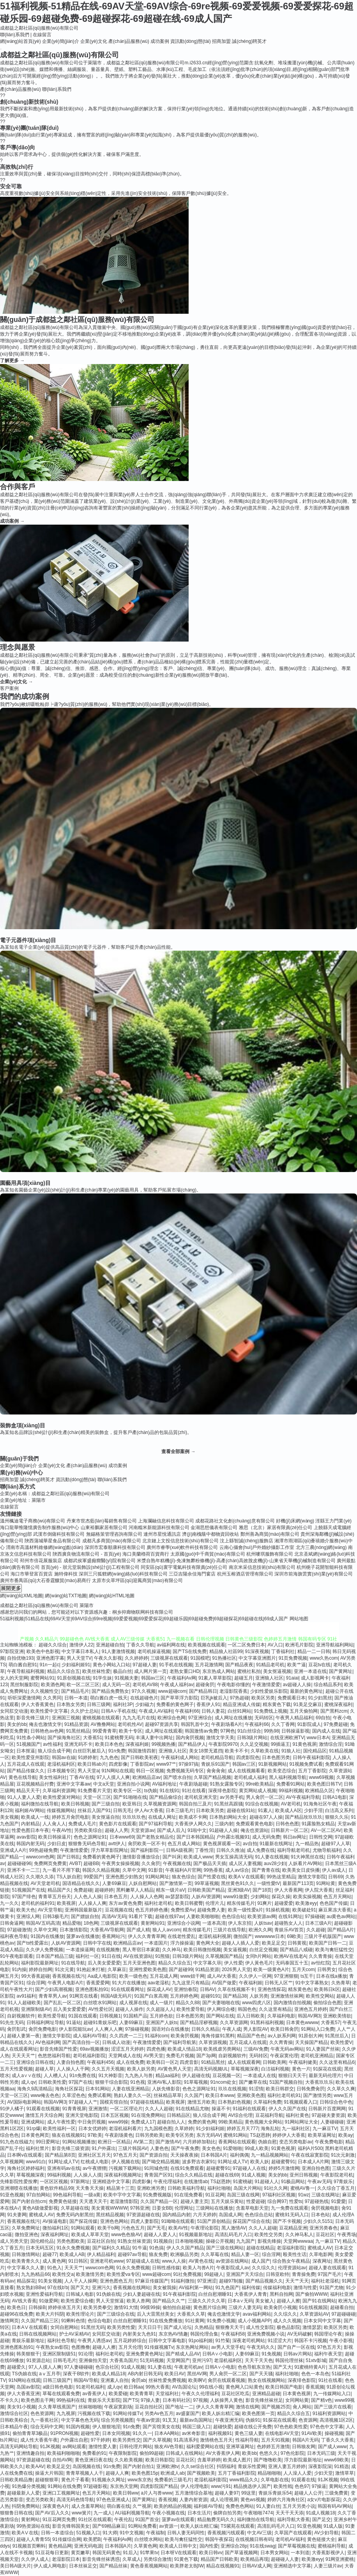  Describe the element at coordinates (290, 1790) in the screenshot. I see `99福利视频` at that location.